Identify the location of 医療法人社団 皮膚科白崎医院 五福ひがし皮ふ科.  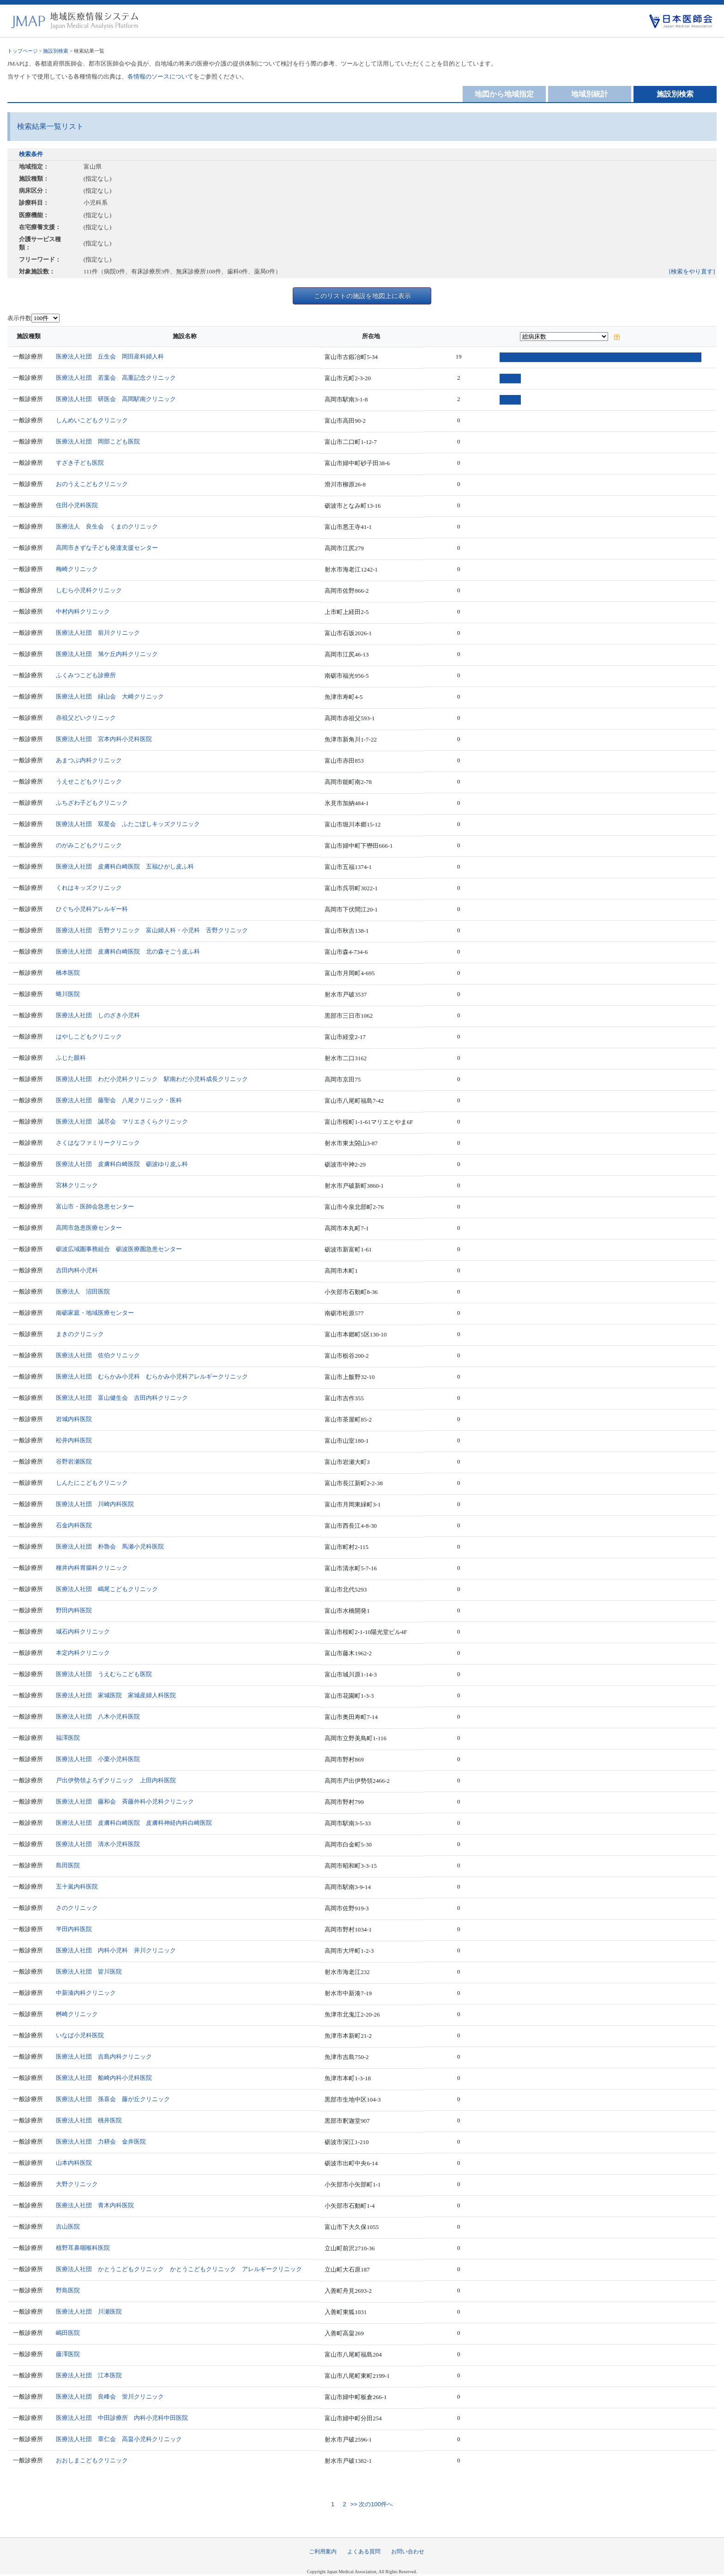
(125, 866).